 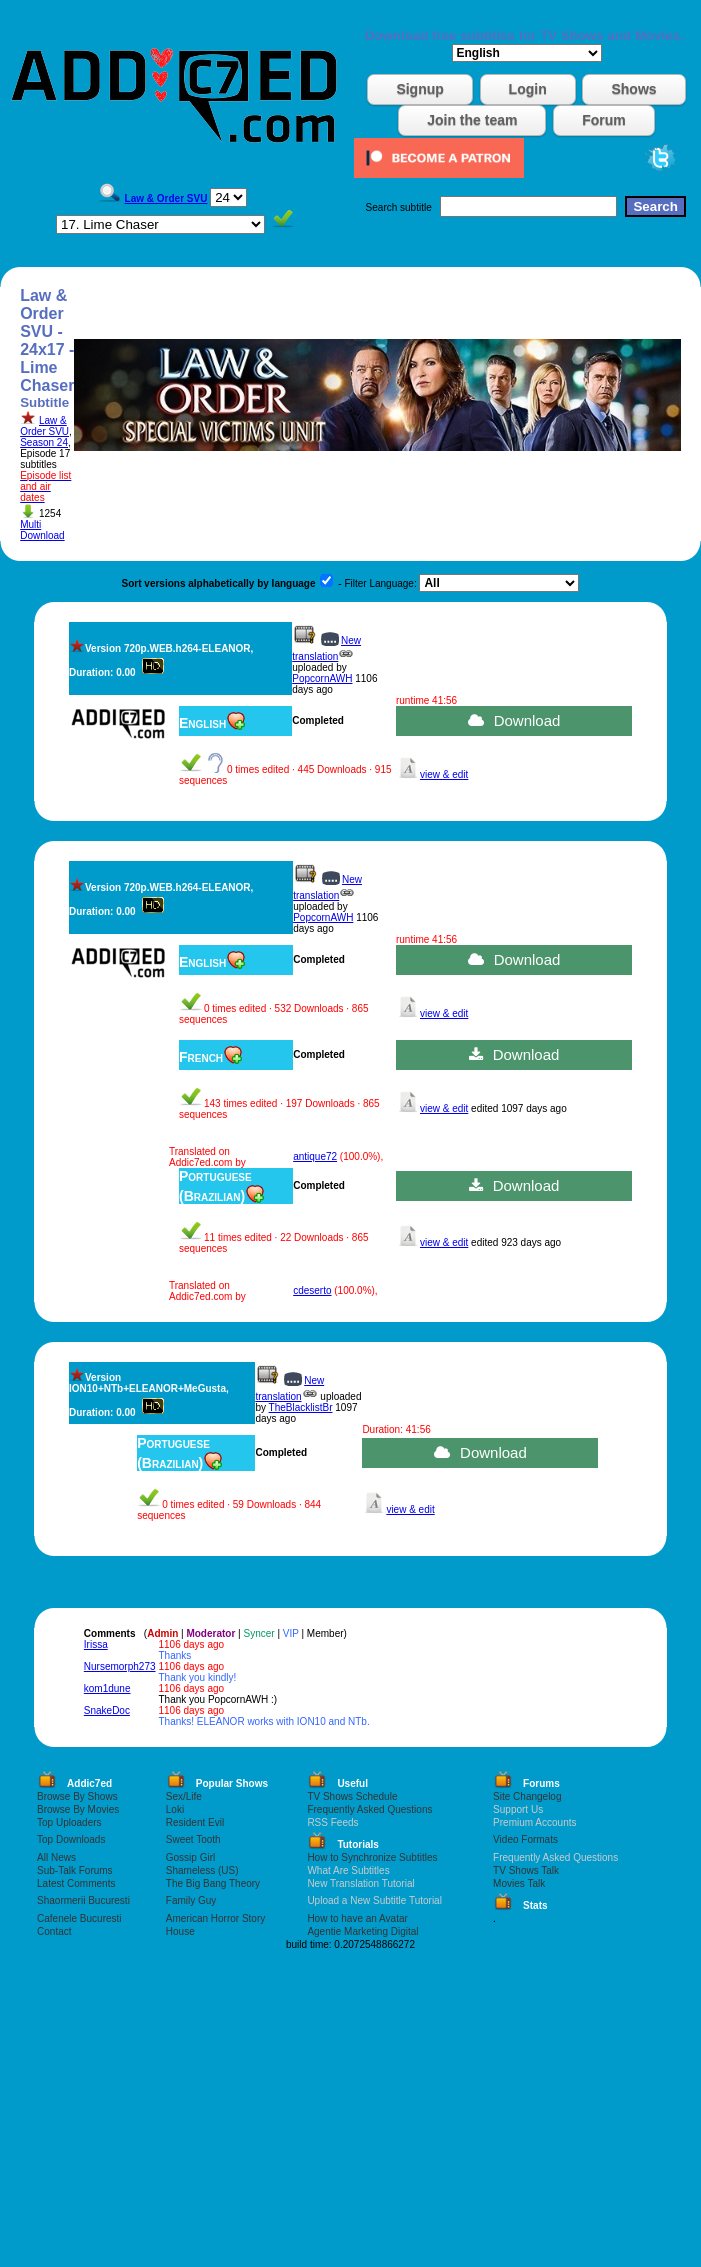 I want to click on TV Shows Schedule, so click(x=352, y=1796).